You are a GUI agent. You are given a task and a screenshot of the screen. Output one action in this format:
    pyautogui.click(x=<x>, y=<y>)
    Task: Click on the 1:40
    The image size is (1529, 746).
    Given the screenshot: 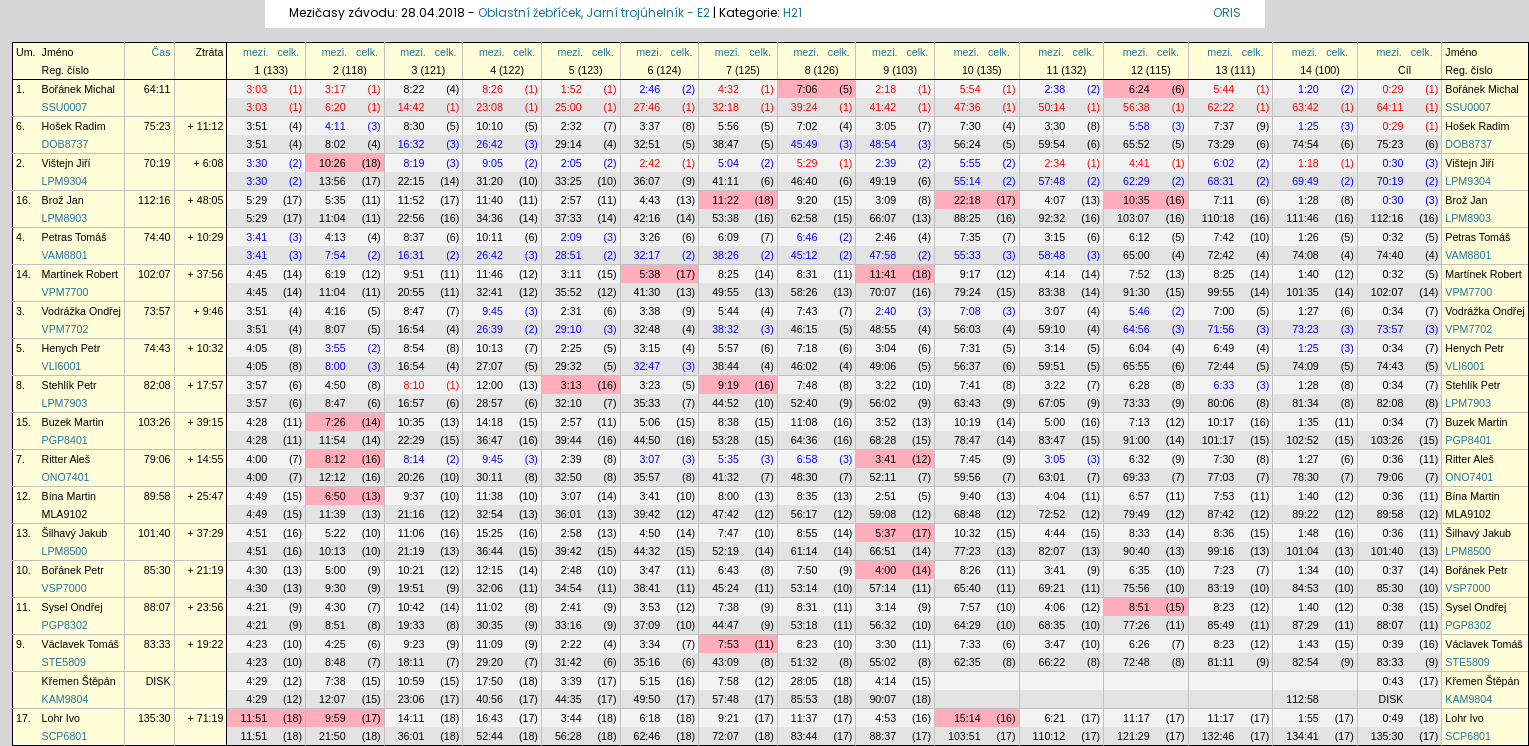 What is the action you would take?
    pyautogui.click(x=1308, y=274)
    